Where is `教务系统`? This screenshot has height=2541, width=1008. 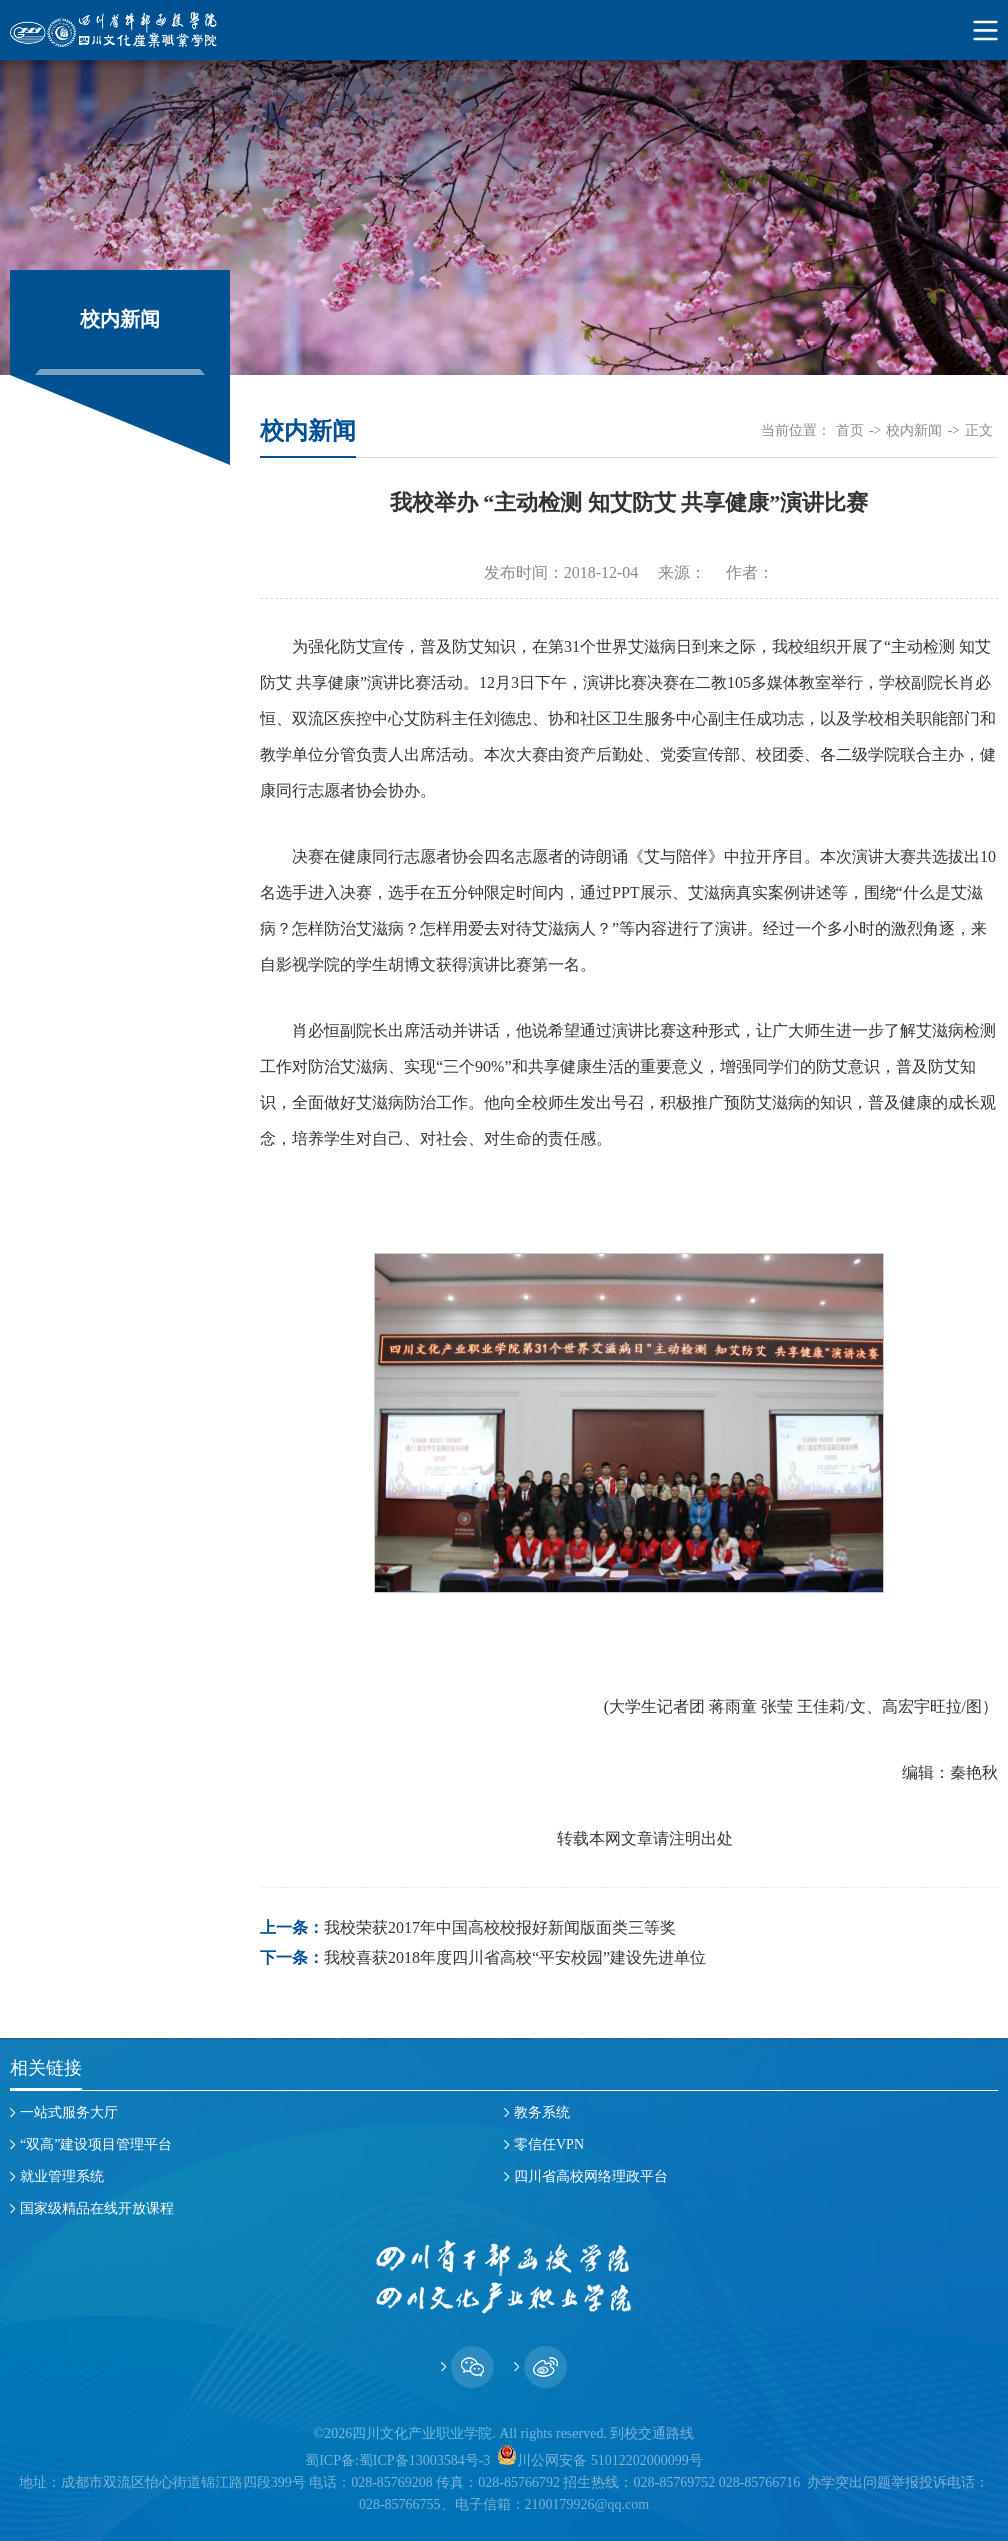
教务系统 is located at coordinates (542, 2112).